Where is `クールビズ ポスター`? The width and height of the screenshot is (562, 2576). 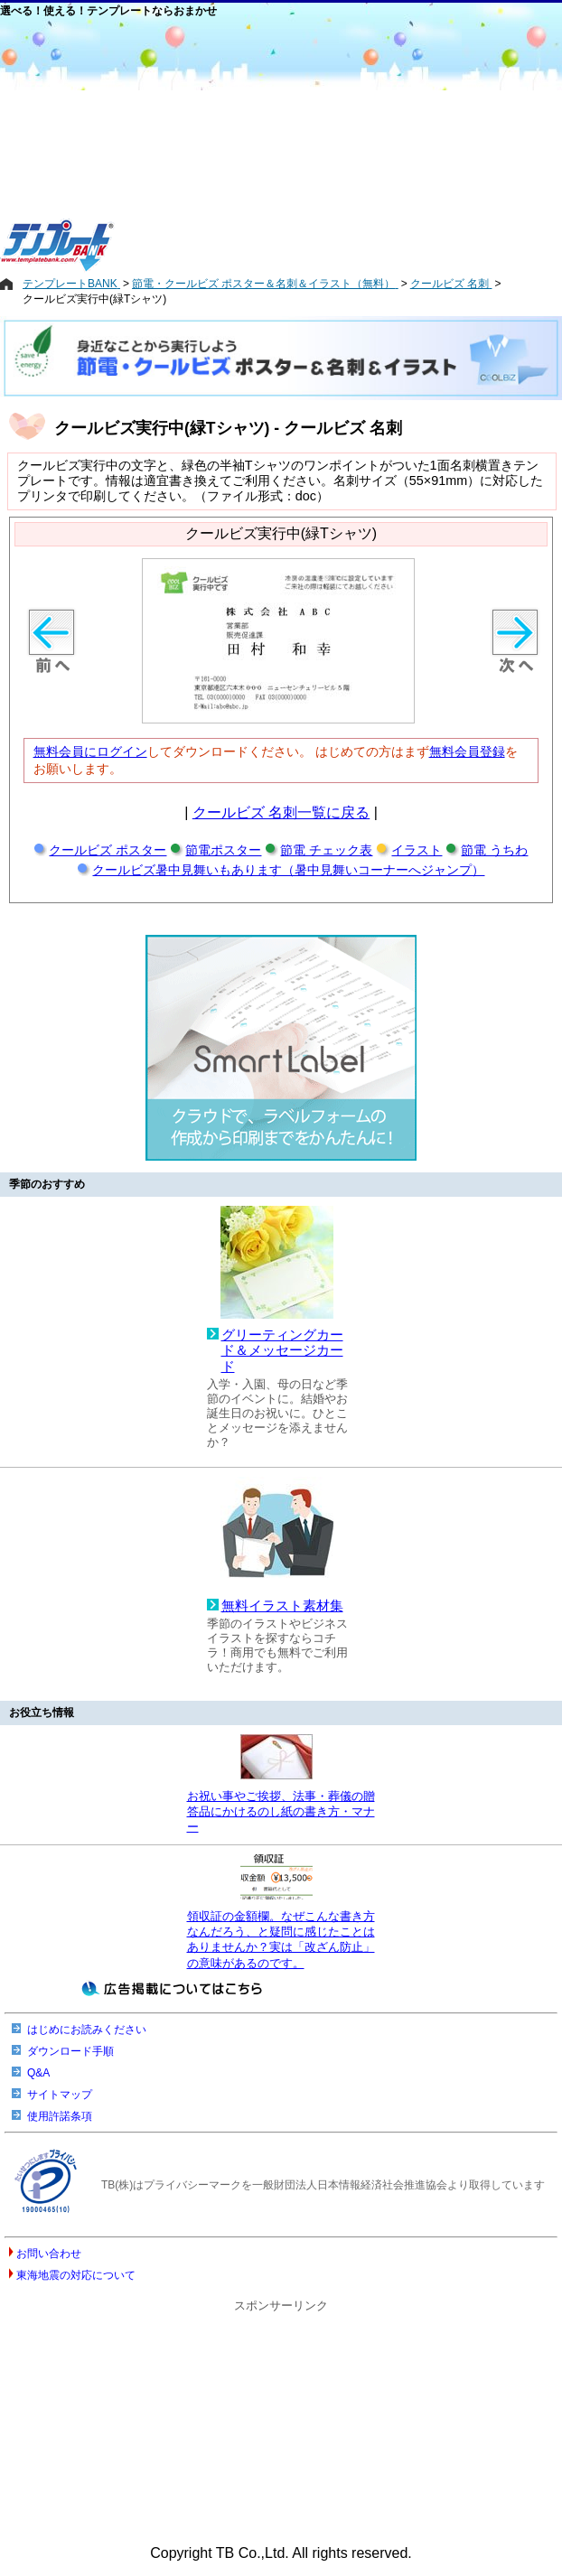 クールビズ ポスター is located at coordinates (107, 850).